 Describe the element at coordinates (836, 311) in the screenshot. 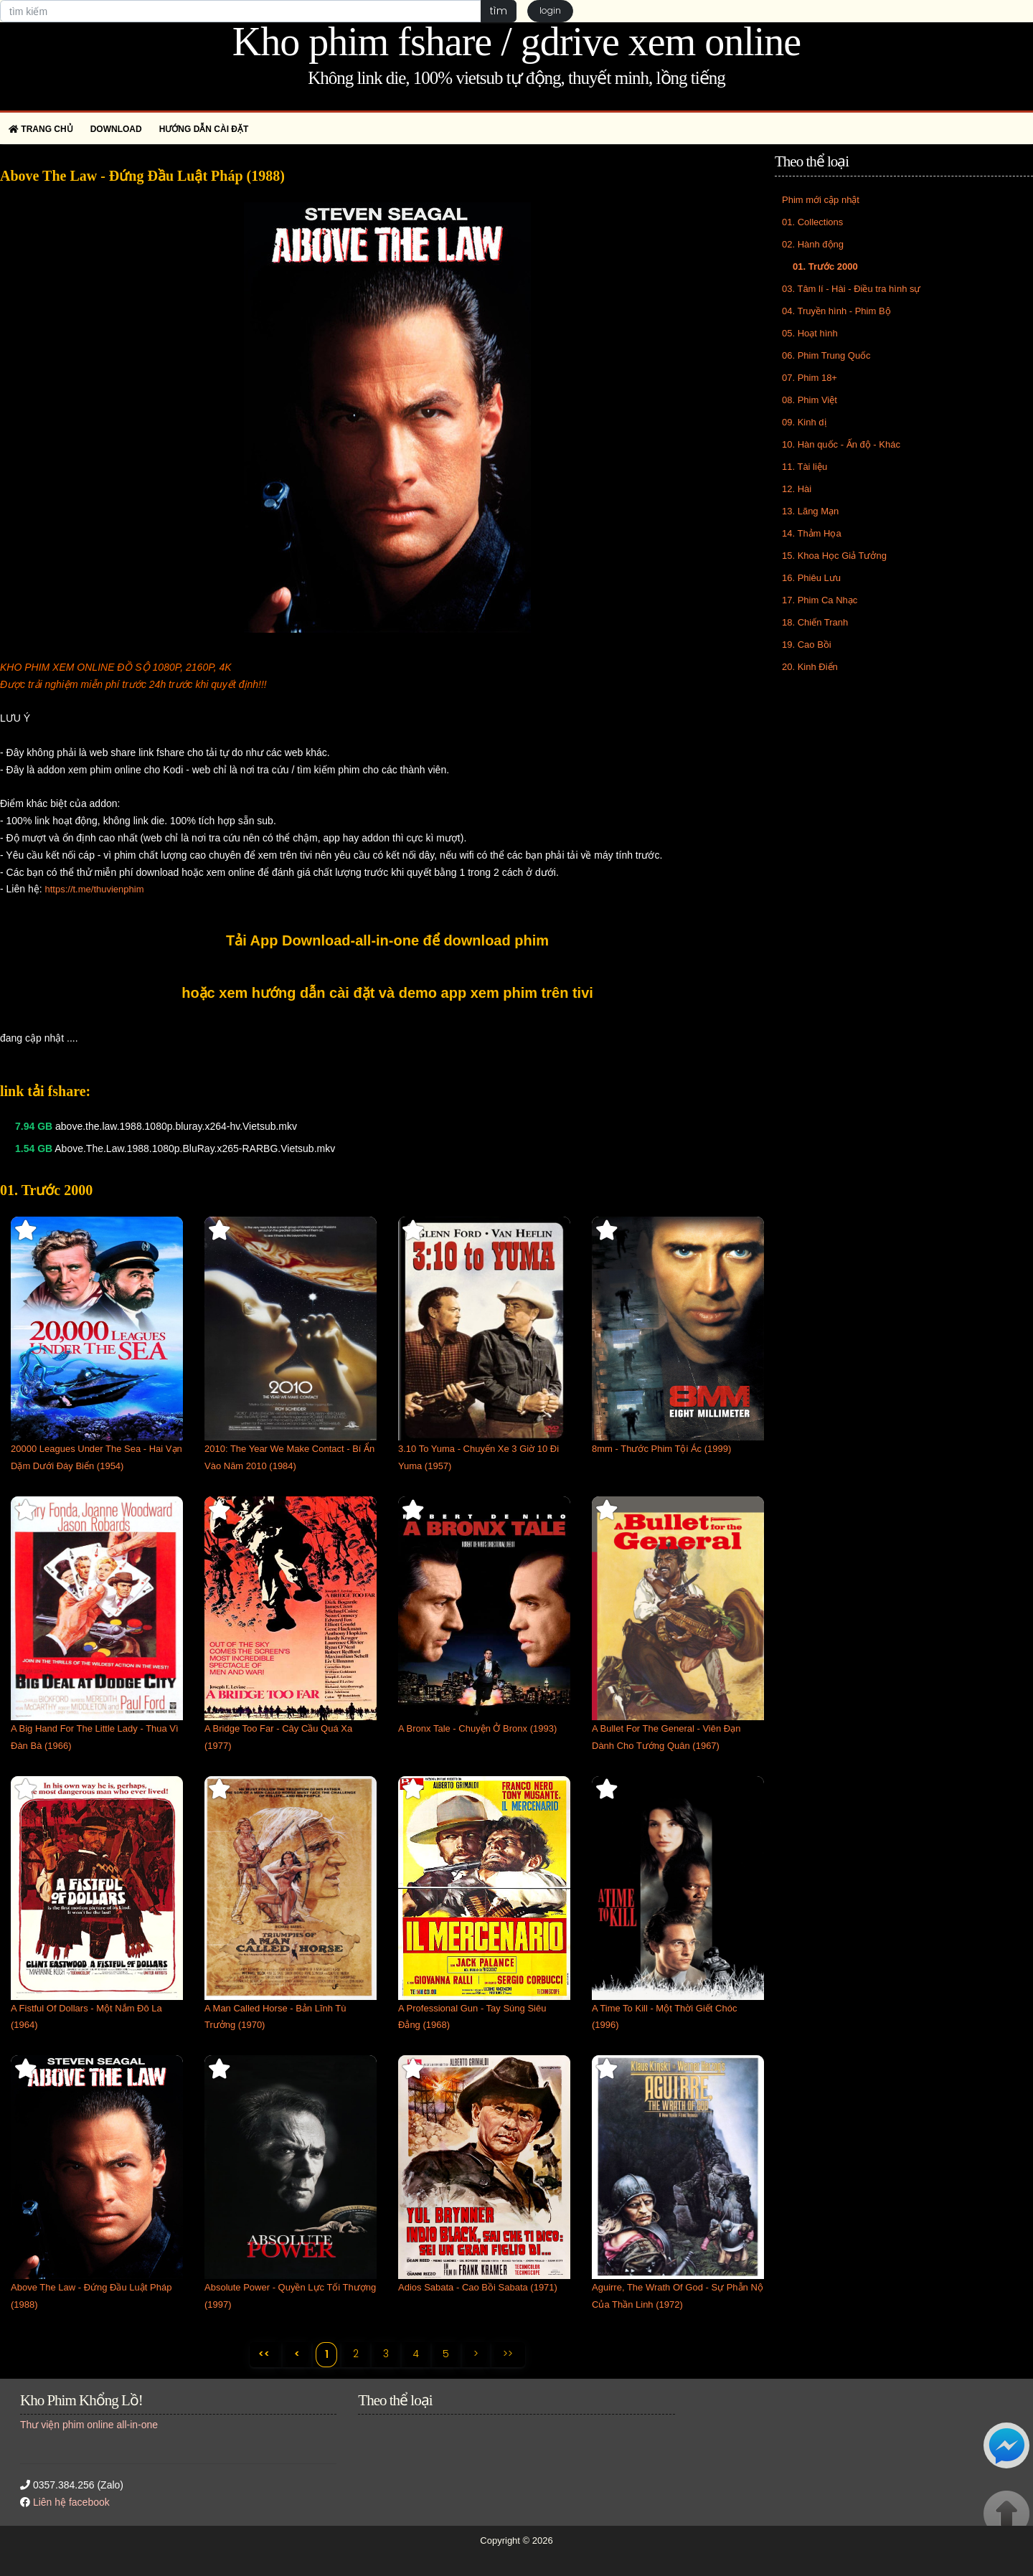

I see `04. Truyền hình - Phim Bộ` at that location.